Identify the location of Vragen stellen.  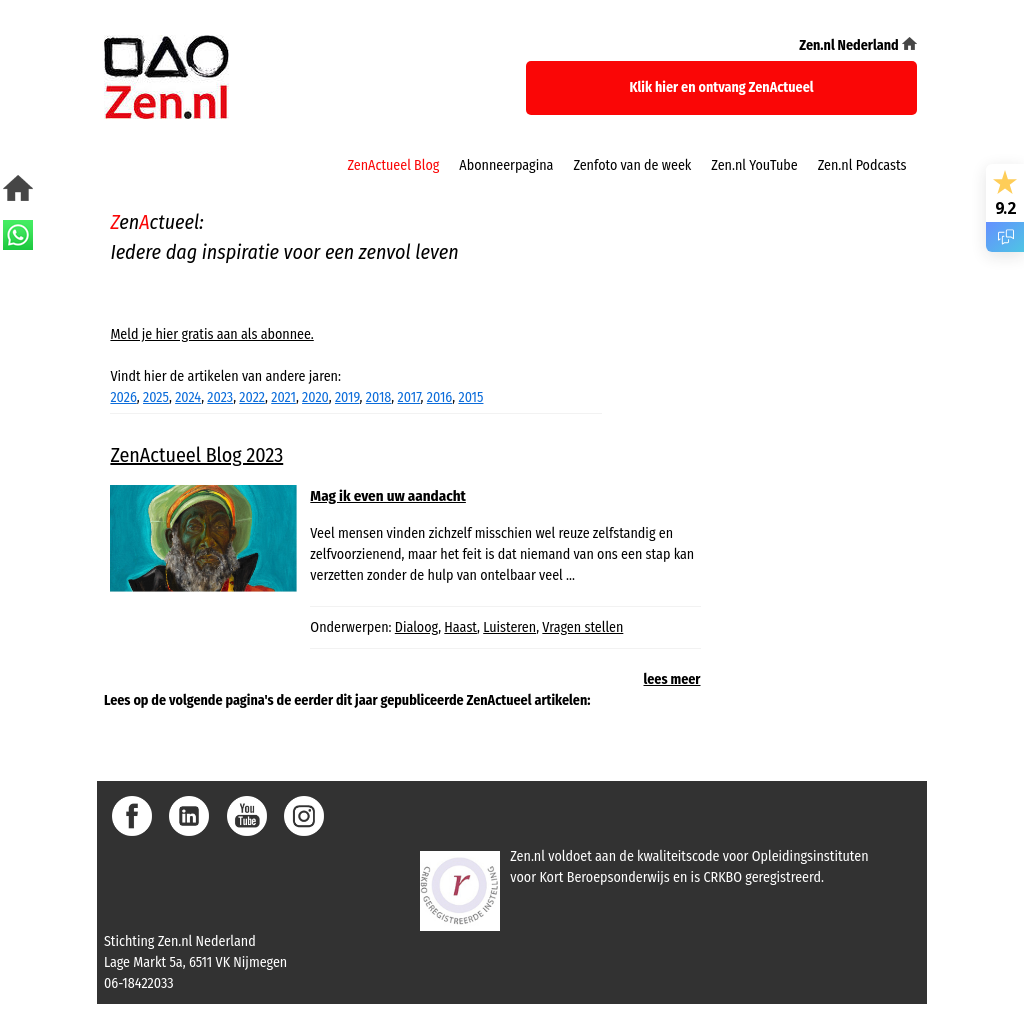
(582, 627).